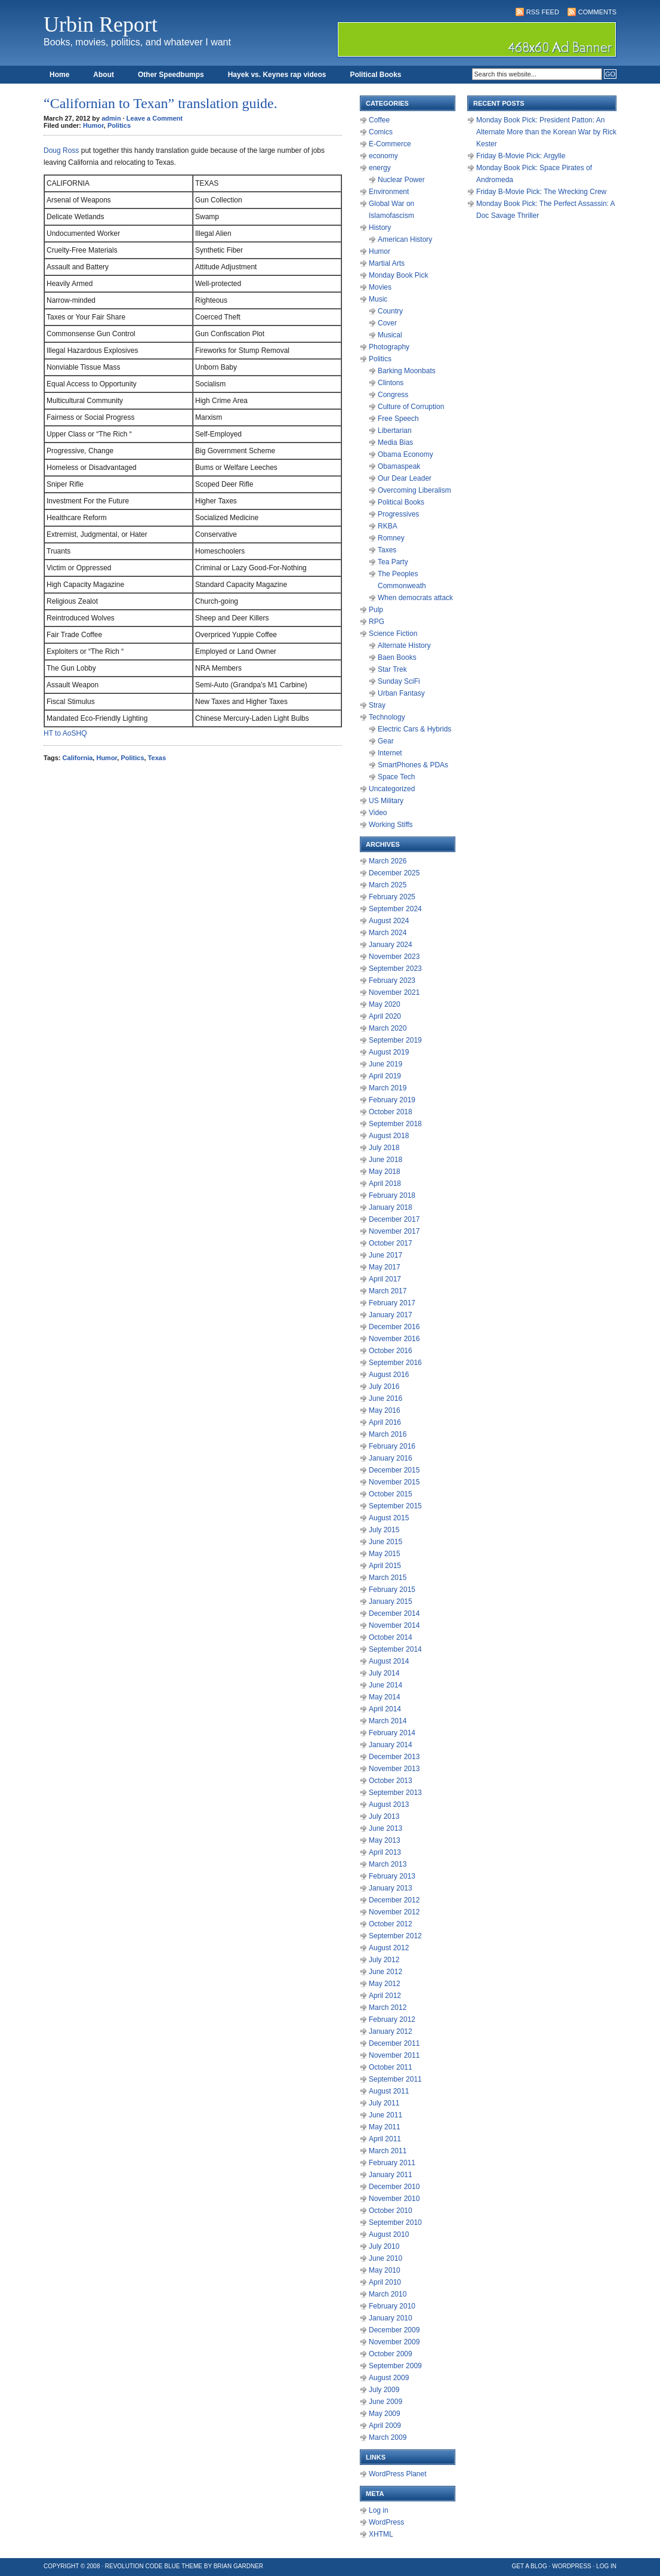 Image resolution: width=660 pixels, height=2576 pixels. What do you see at coordinates (387, 1088) in the screenshot?
I see `March 2019` at bounding box center [387, 1088].